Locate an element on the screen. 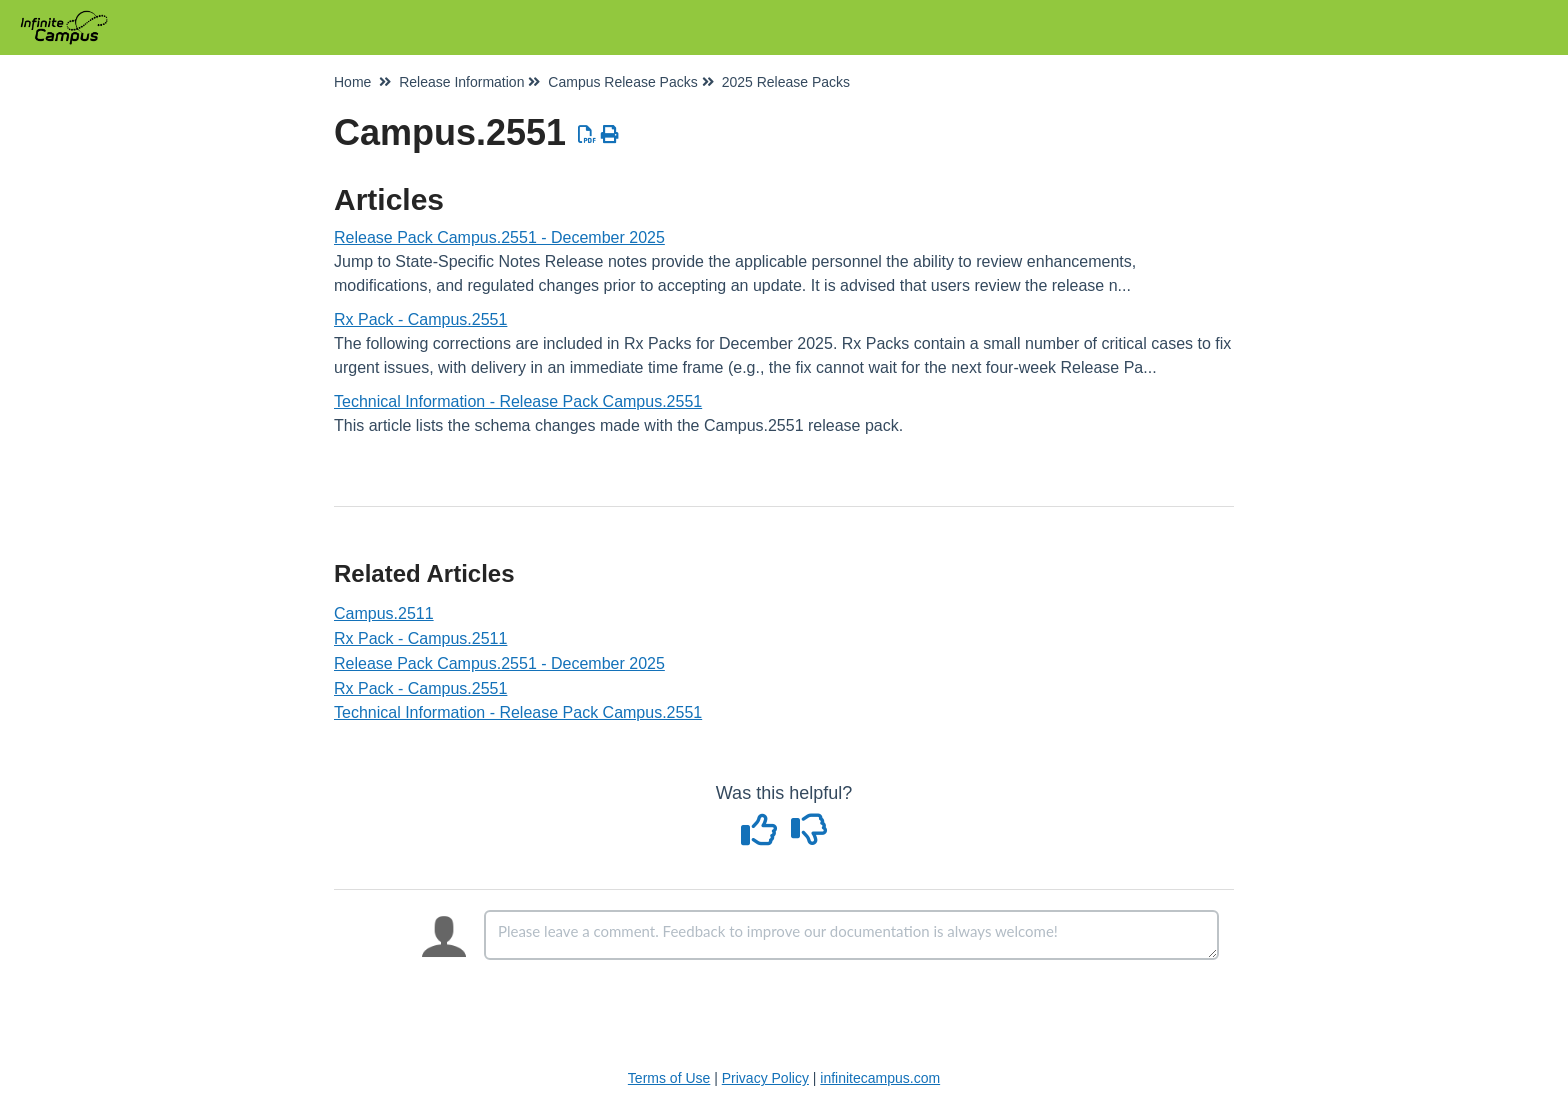 The width and height of the screenshot is (1568, 1104). Privacy Policy is located at coordinates (765, 1078).